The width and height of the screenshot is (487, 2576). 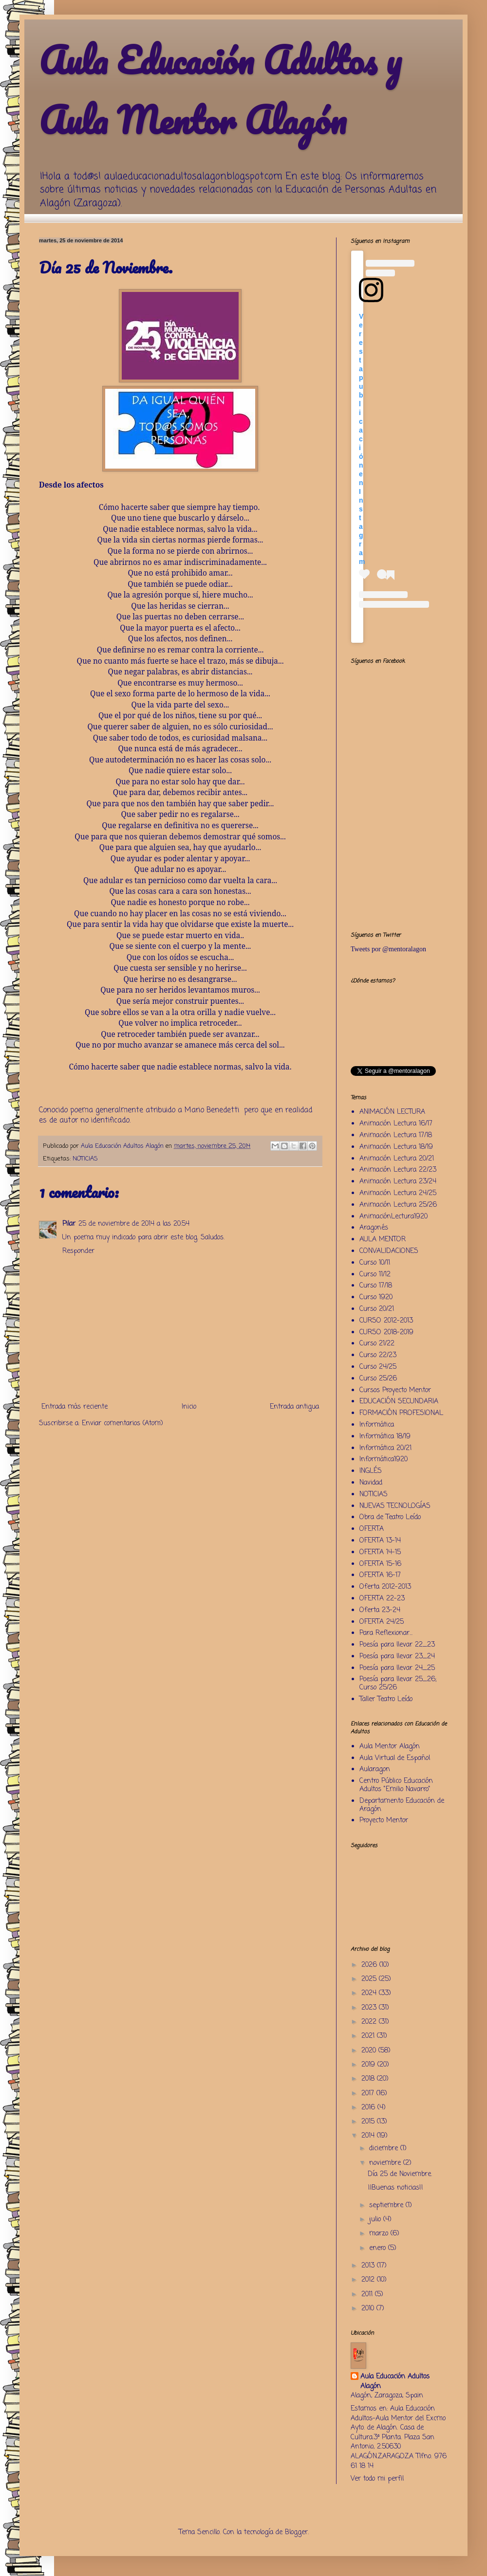 What do you see at coordinates (380, 1564) in the screenshot?
I see `OFERTA 15-16` at bounding box center [380, 1564].